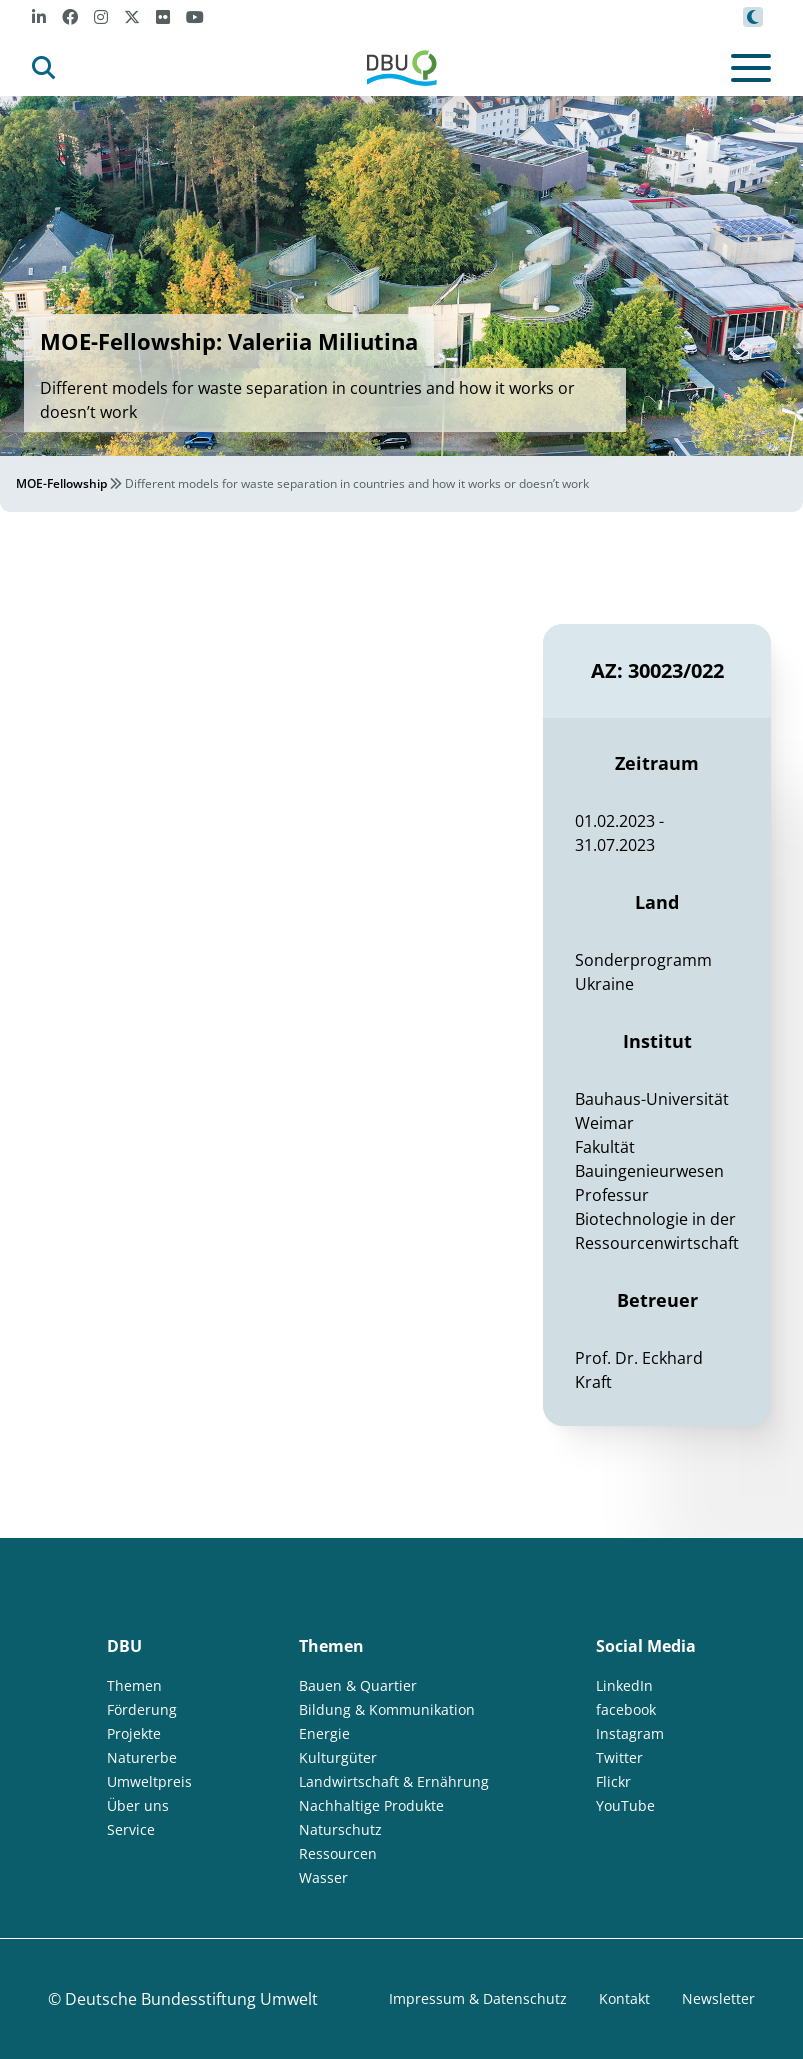 This screenshot has width=803, height=2059. Describe the element at coordinates (134, 1685) in the screenshot. I see `Themen` at that location.